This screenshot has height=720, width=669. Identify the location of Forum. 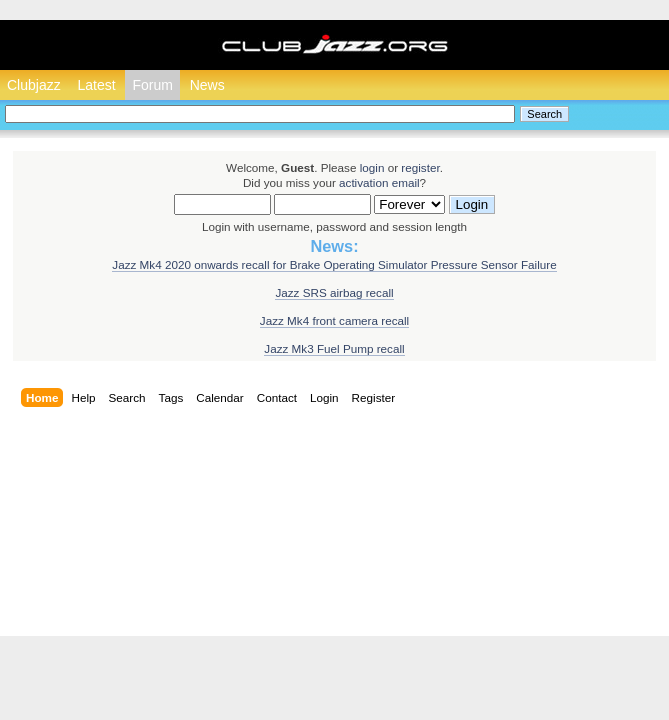
(152, 85).